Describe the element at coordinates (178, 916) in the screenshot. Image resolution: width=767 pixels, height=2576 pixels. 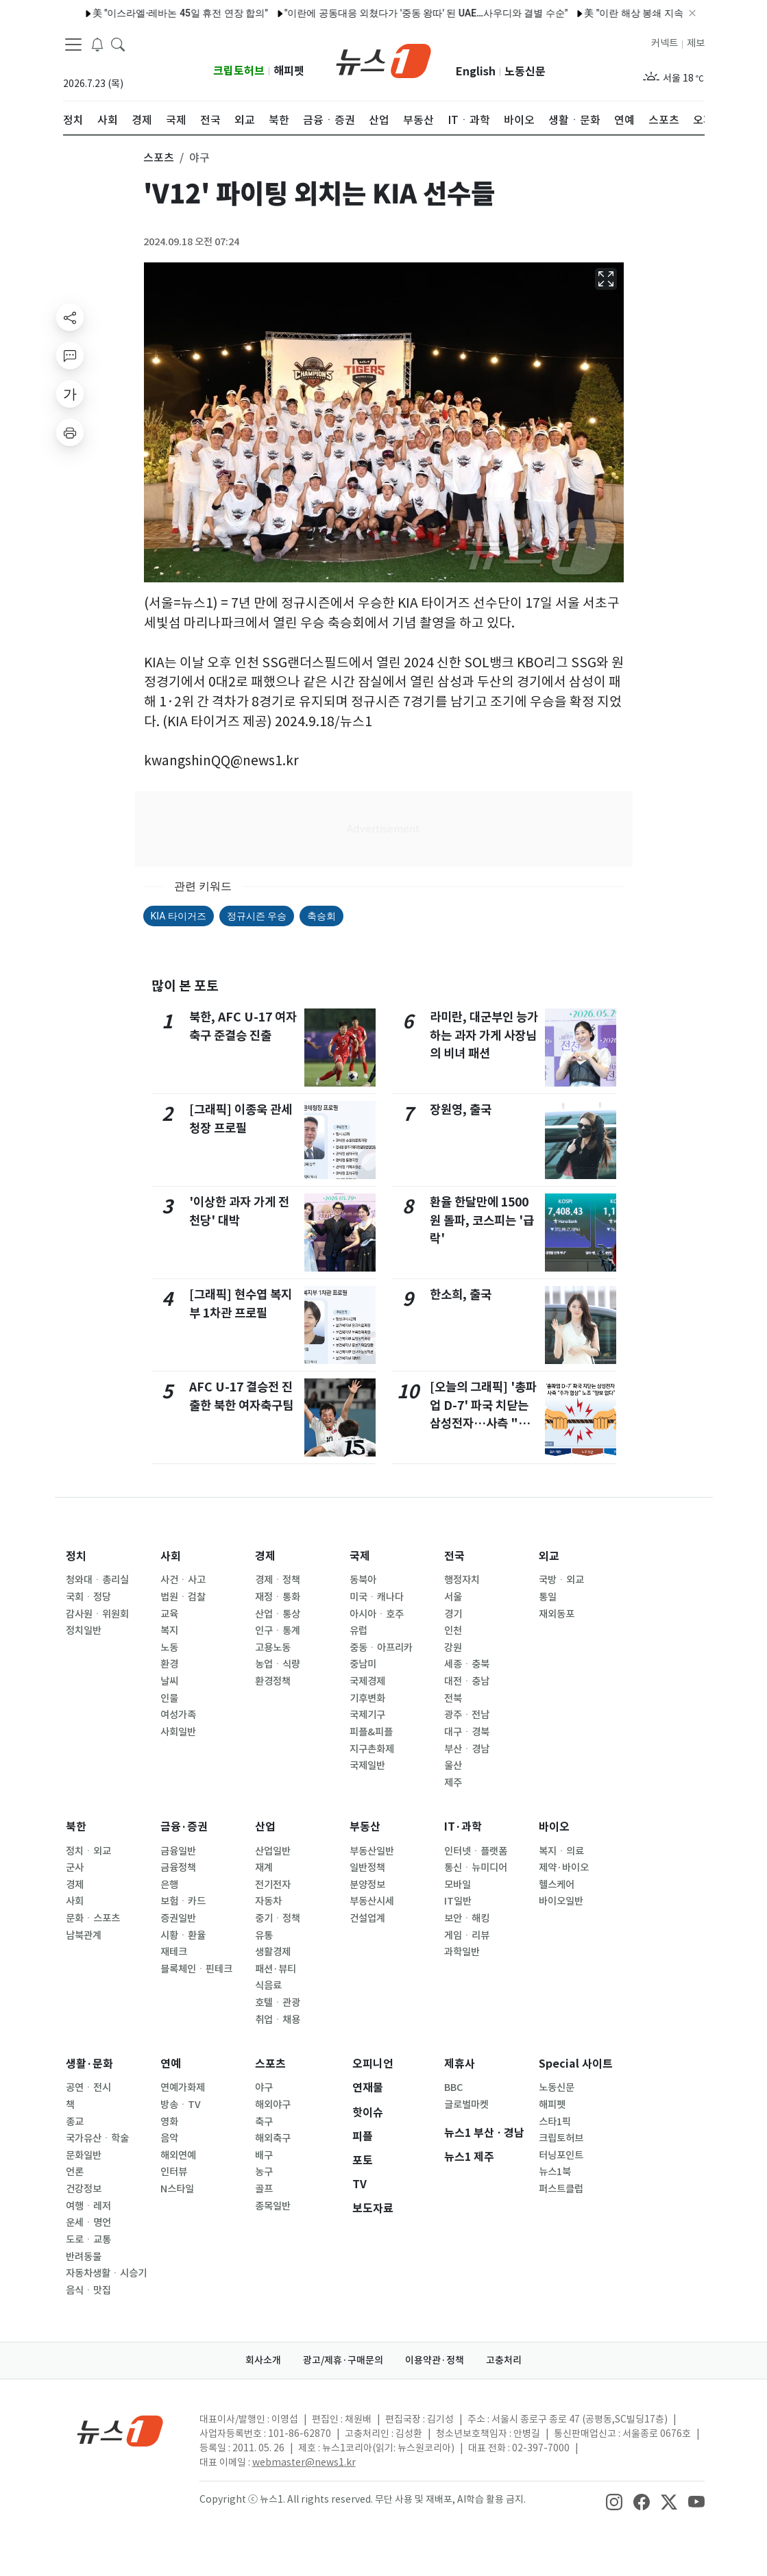
I see `KIA 타이거즈` at that location.